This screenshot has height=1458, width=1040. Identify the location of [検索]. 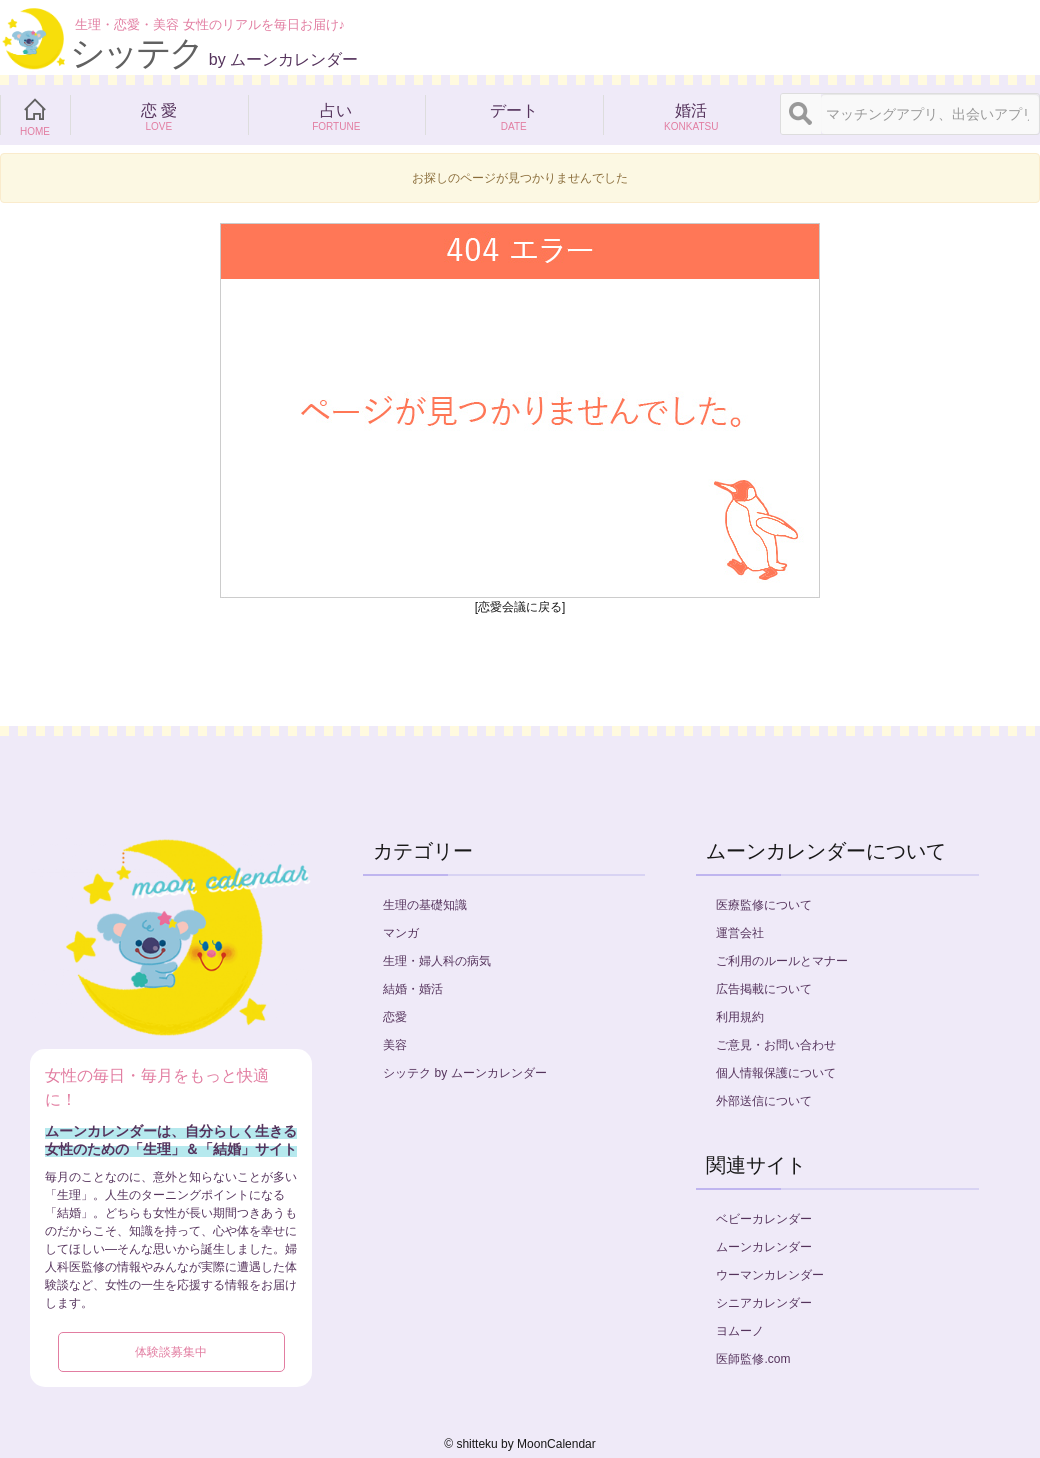
(801, 114).